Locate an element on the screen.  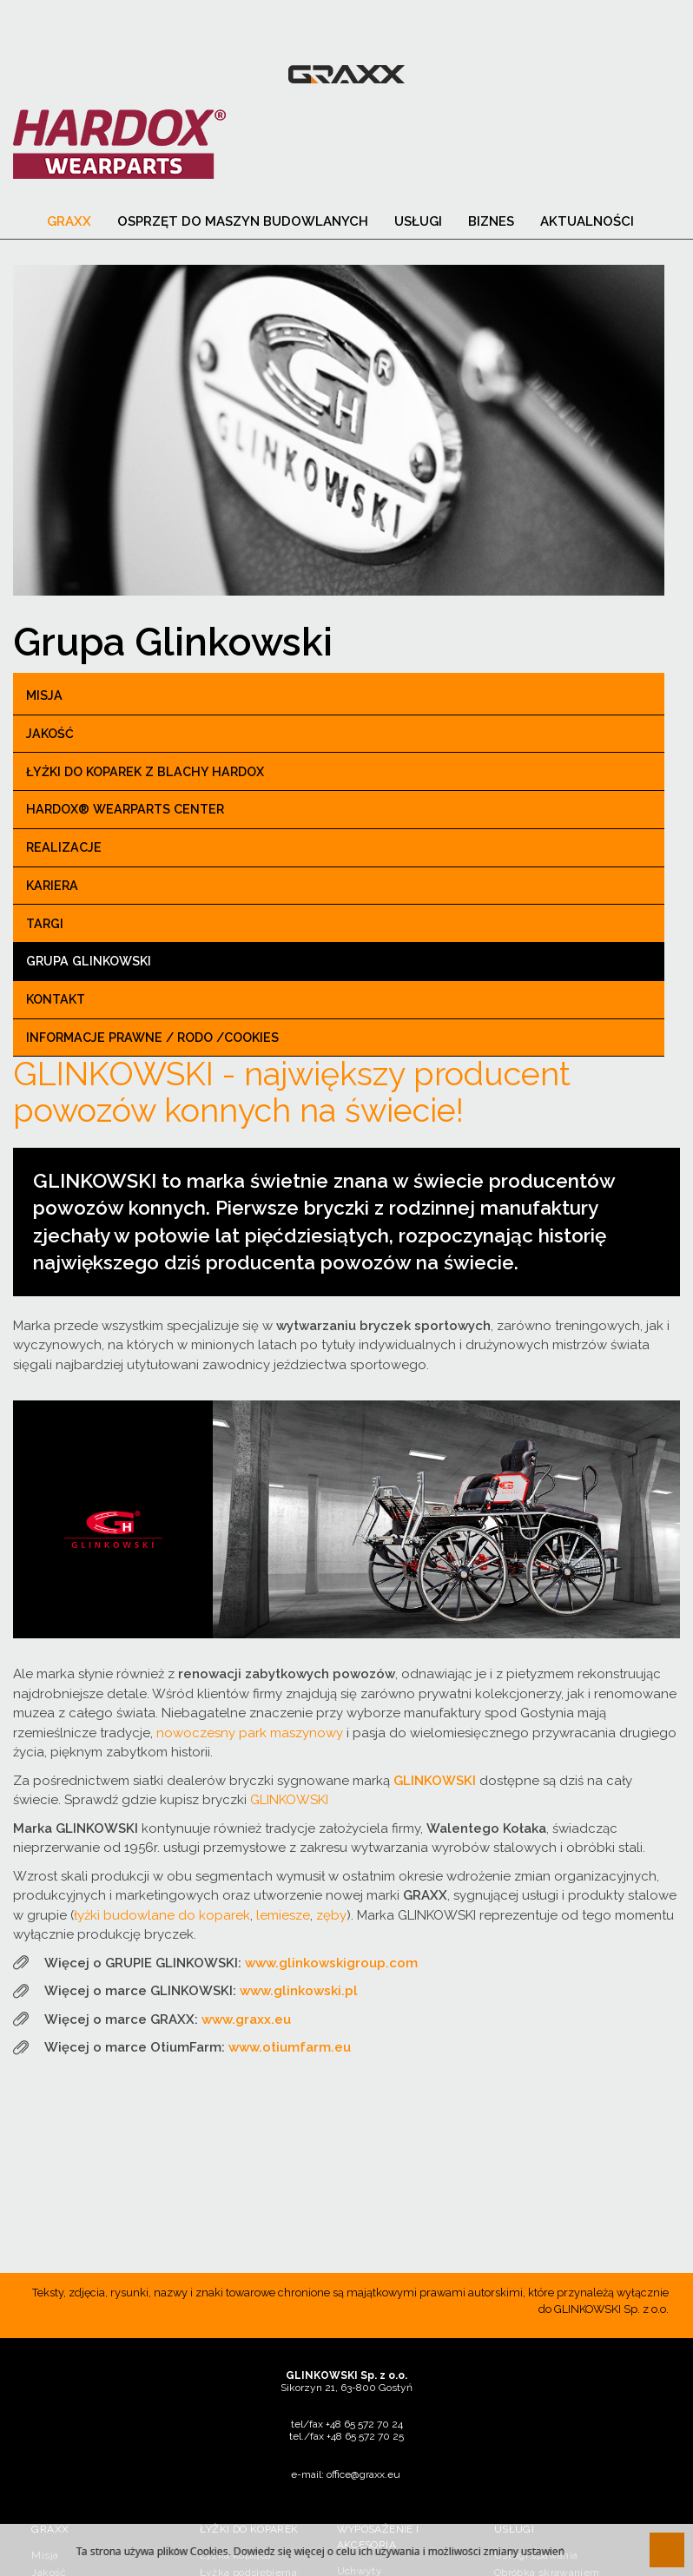
Informacje prawne / RODO /Cookies is located at coordinates (152, 1038).